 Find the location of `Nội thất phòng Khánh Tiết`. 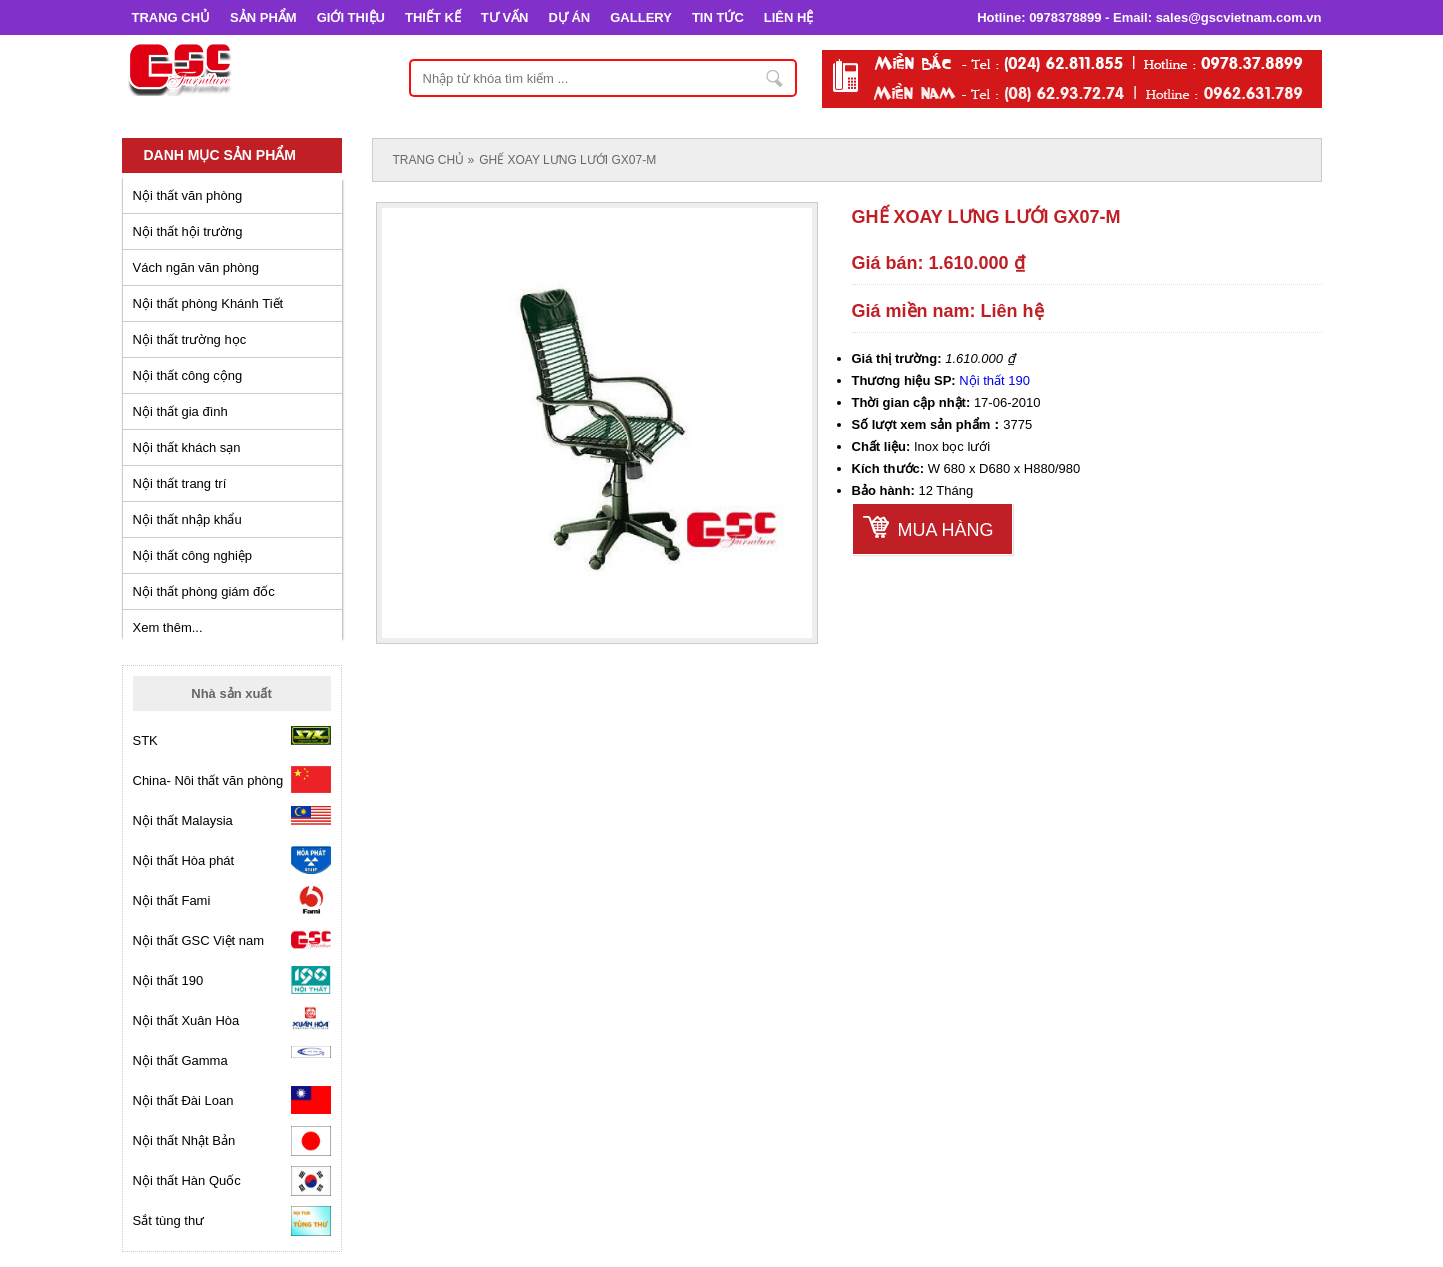

Nội thất phòng Khánh Tiết is located at coordinates (208, 303).